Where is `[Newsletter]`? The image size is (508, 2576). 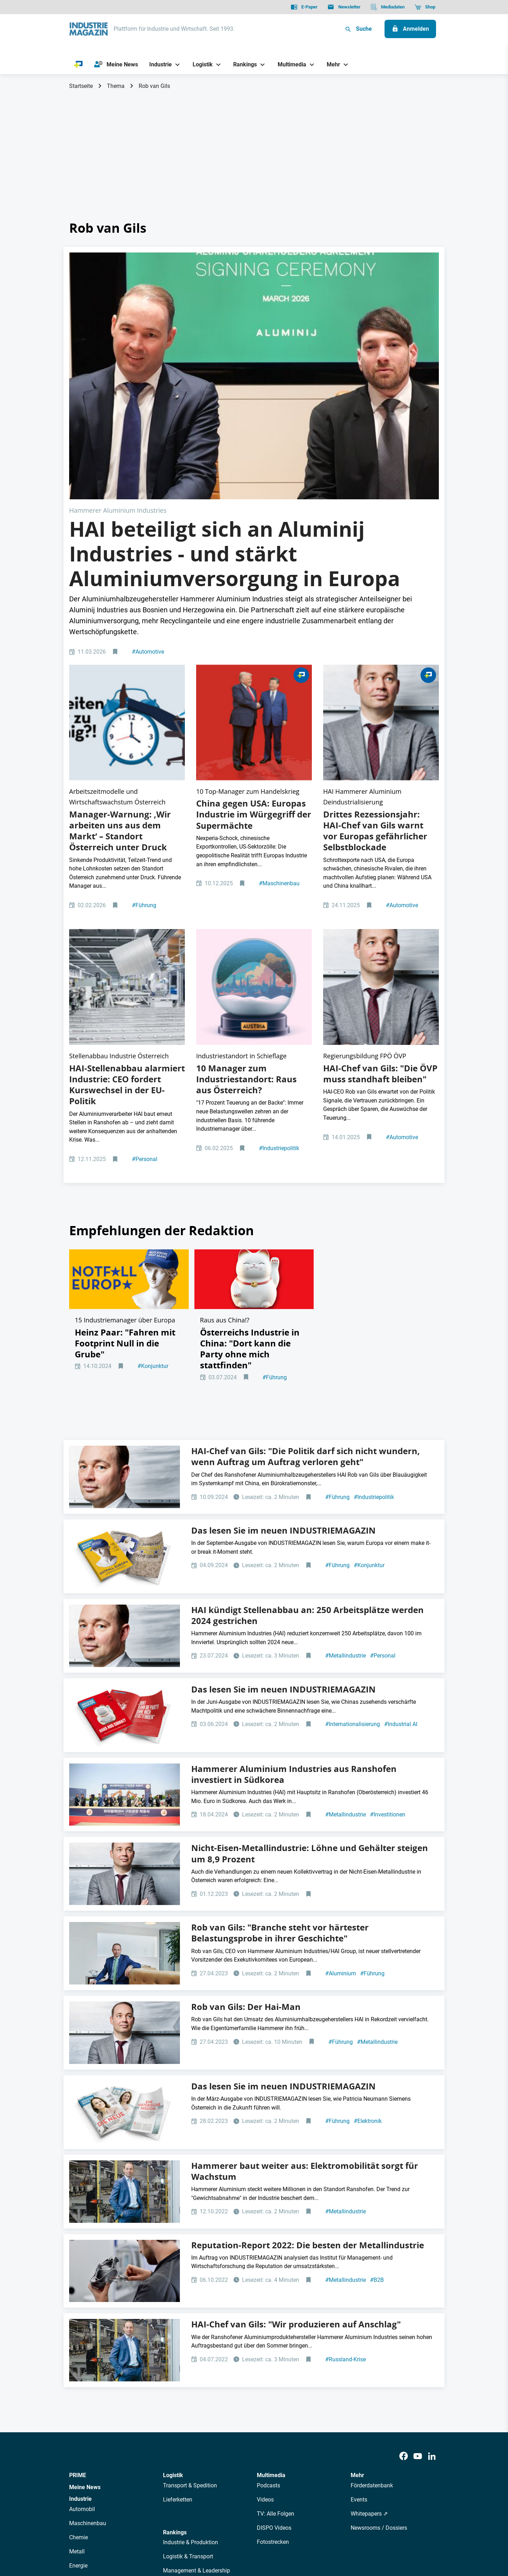 [Newsletter] is located at coordinates (344, 7).